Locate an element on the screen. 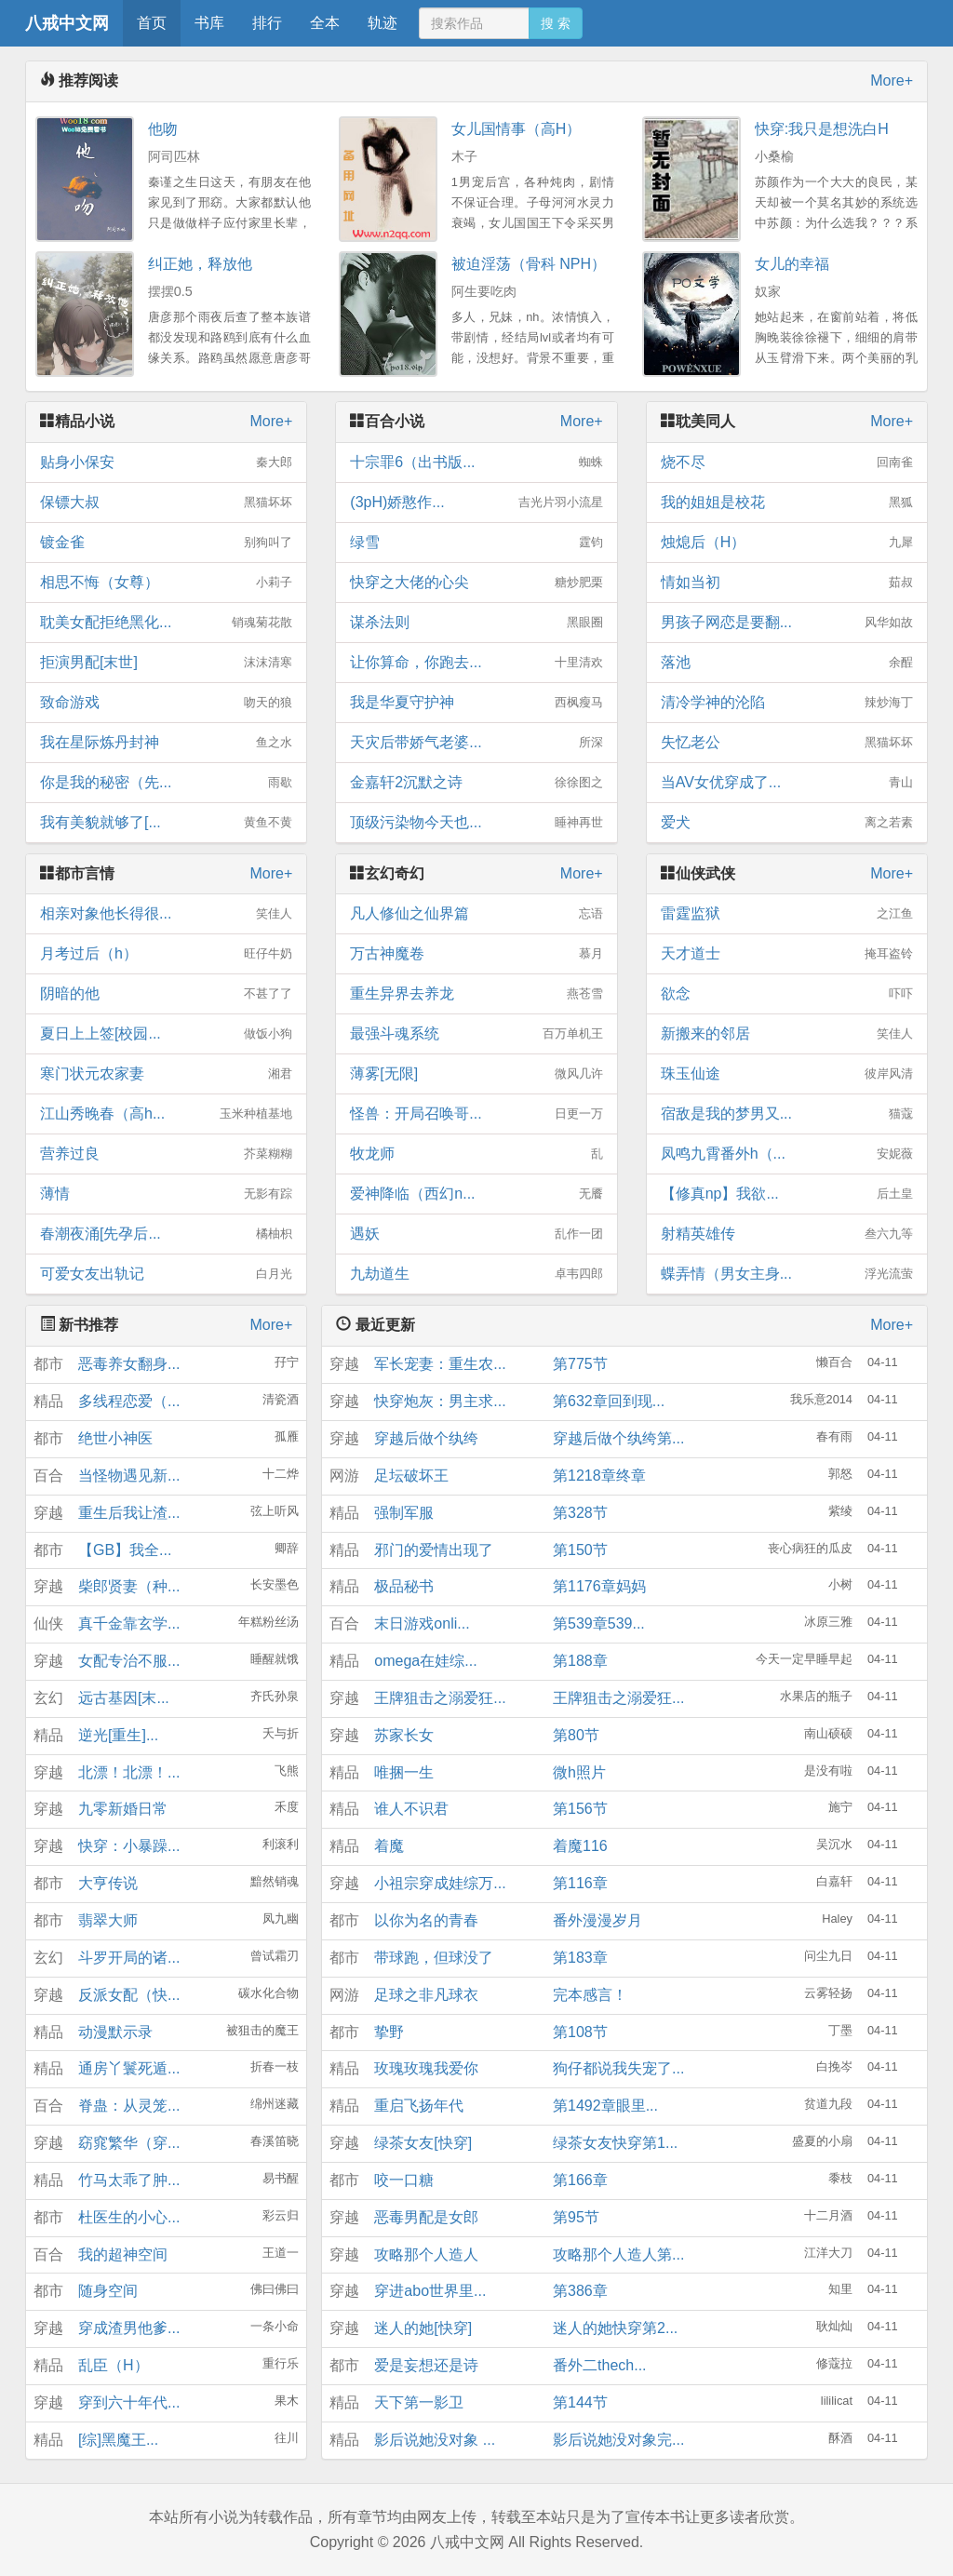 This screenshot has height=2576, width=953. 九劫道生 is located at coordinates (476, 1274).